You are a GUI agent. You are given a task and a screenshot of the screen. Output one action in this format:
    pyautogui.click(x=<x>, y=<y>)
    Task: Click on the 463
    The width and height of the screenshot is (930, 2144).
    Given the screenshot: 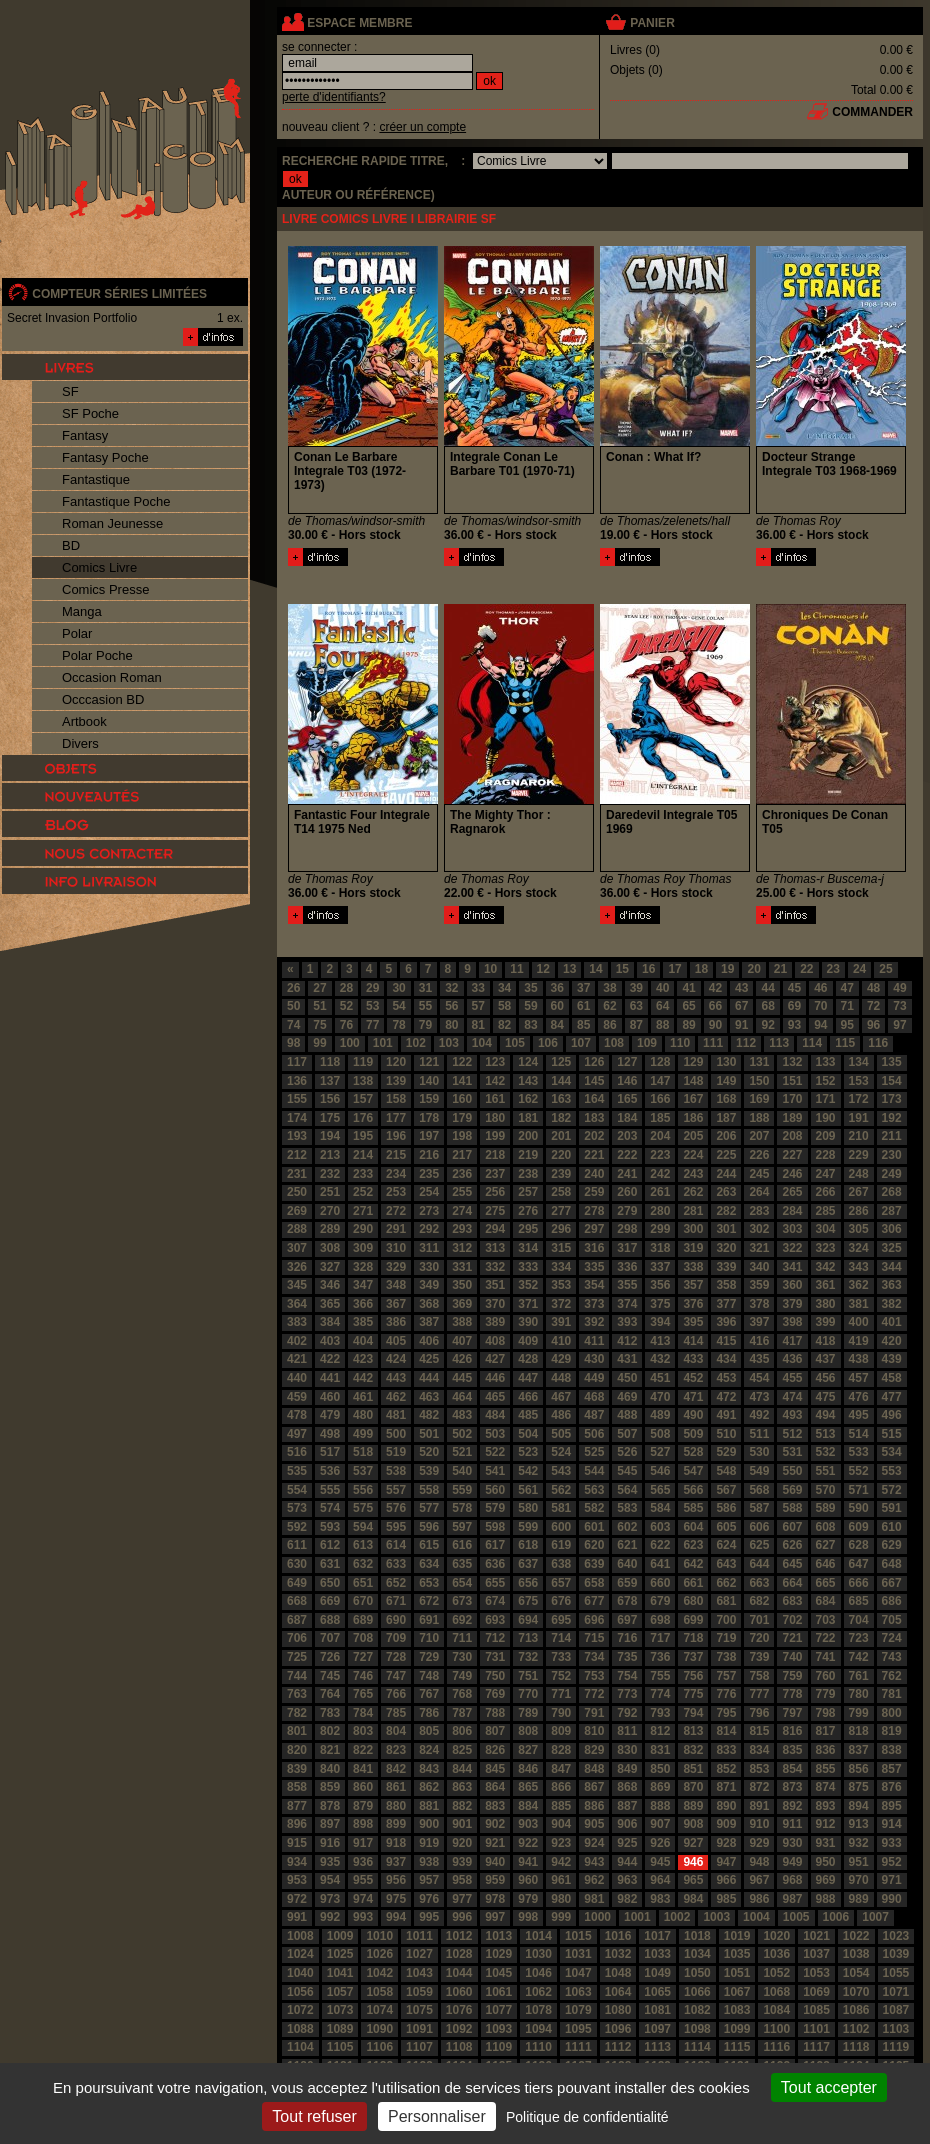 What is the action you would take?
    pyautogui.click(x=429, y=1397)
    